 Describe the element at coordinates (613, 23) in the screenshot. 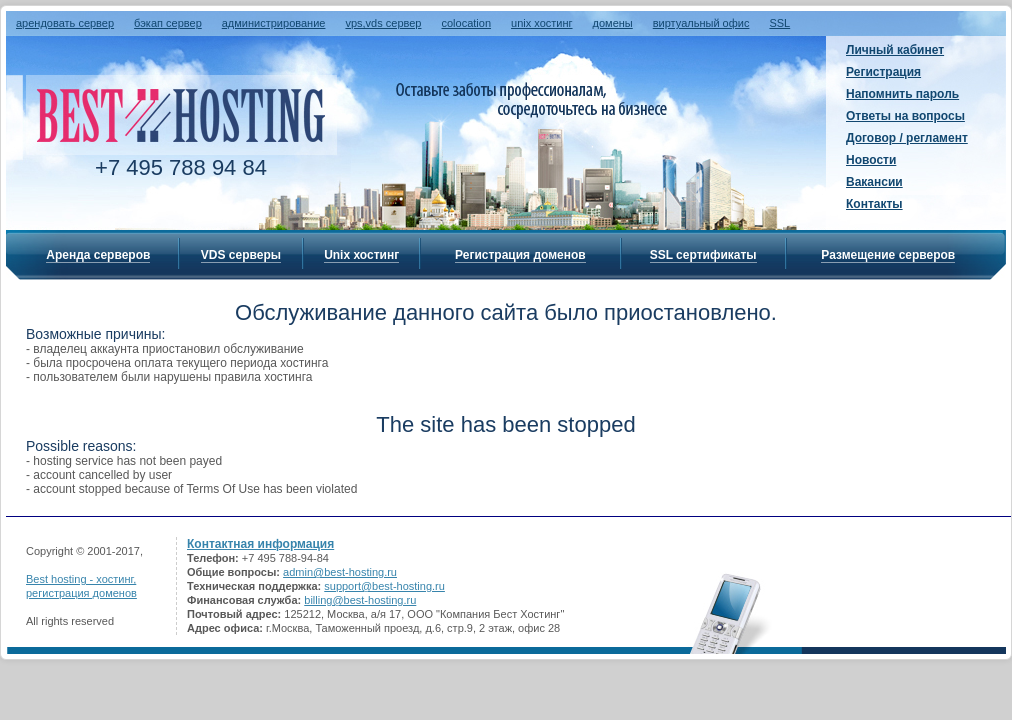

I see `домены` at that location.